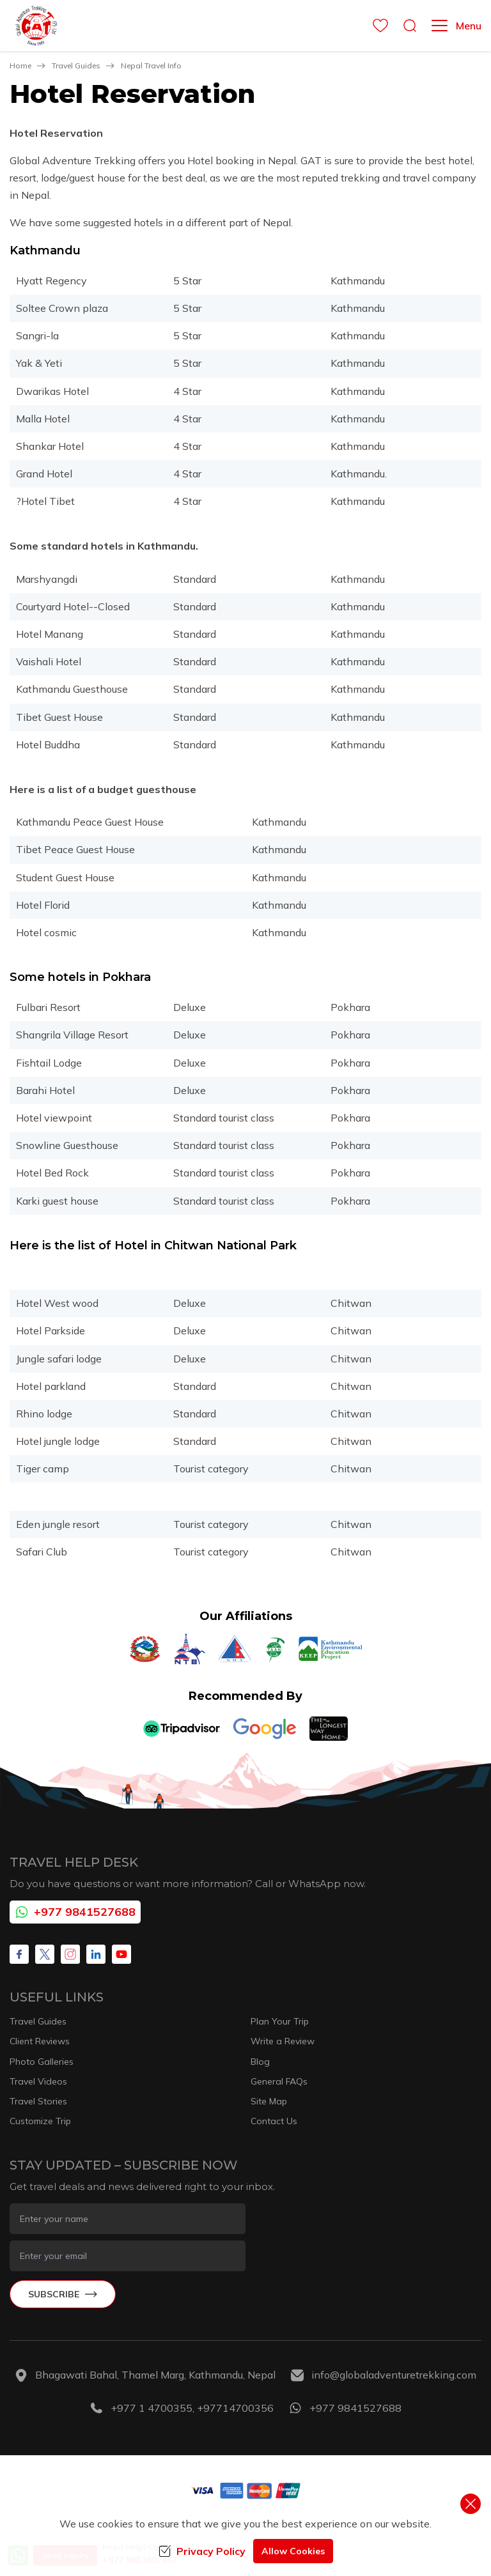 This screenshot has width=491, height=2576. What do you see at coordinates (274, 2121) in the screenshot?
I see `Contact Us` at bounding box center [274, 2121].